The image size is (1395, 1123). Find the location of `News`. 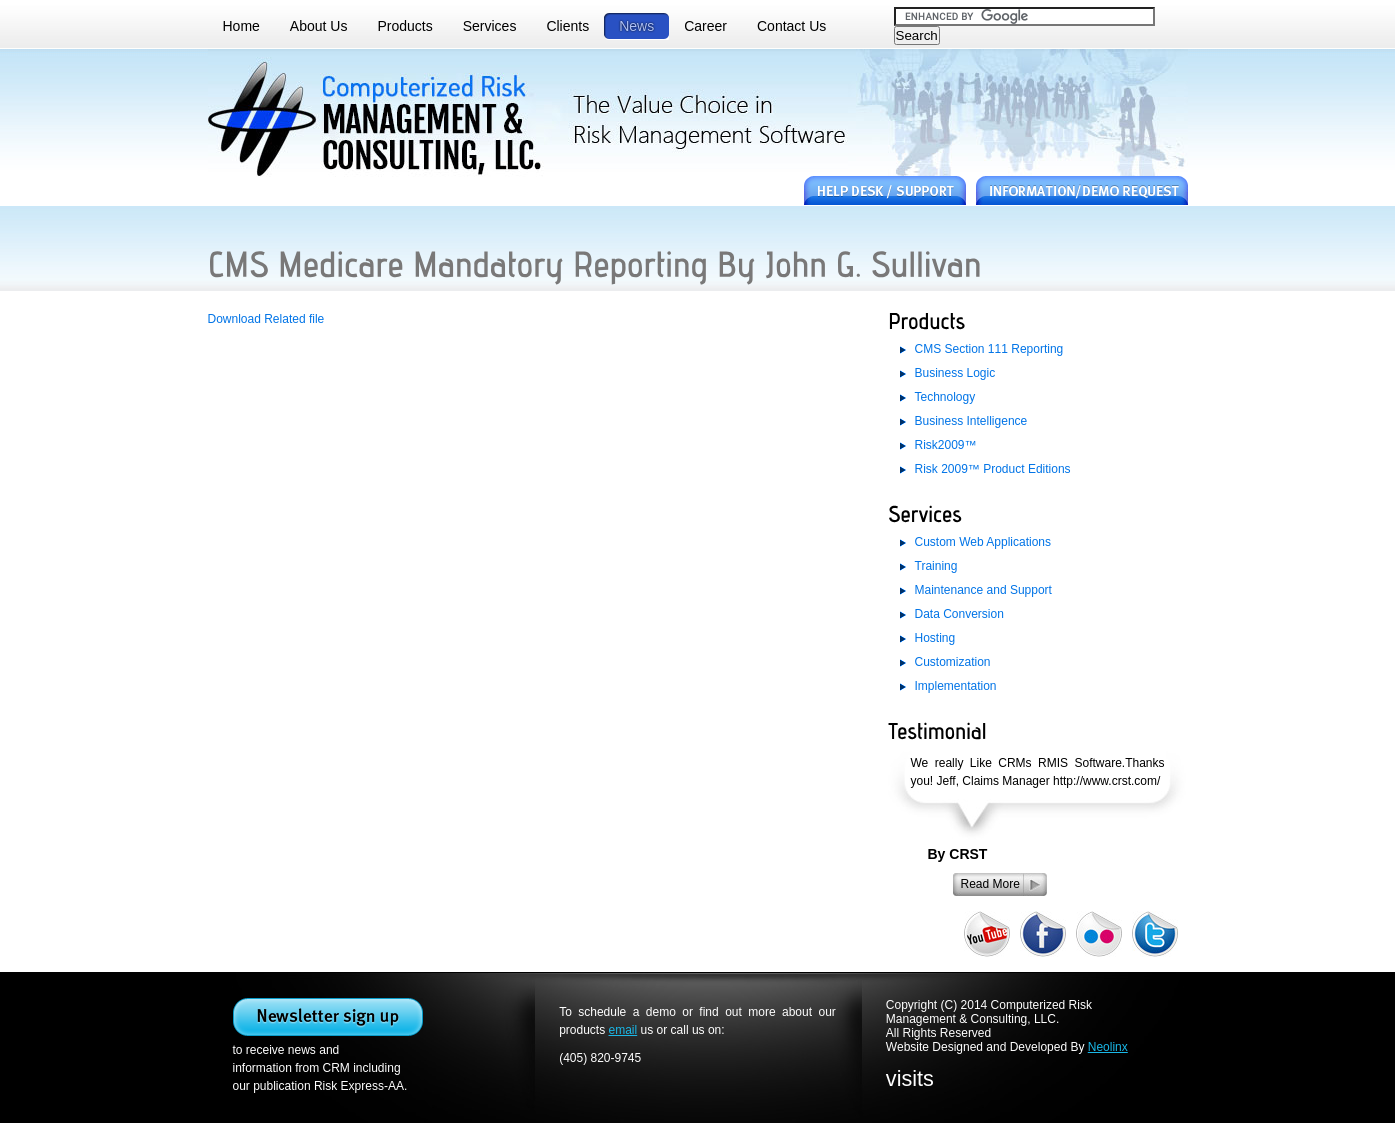

News is located at coordinates (636, 26).